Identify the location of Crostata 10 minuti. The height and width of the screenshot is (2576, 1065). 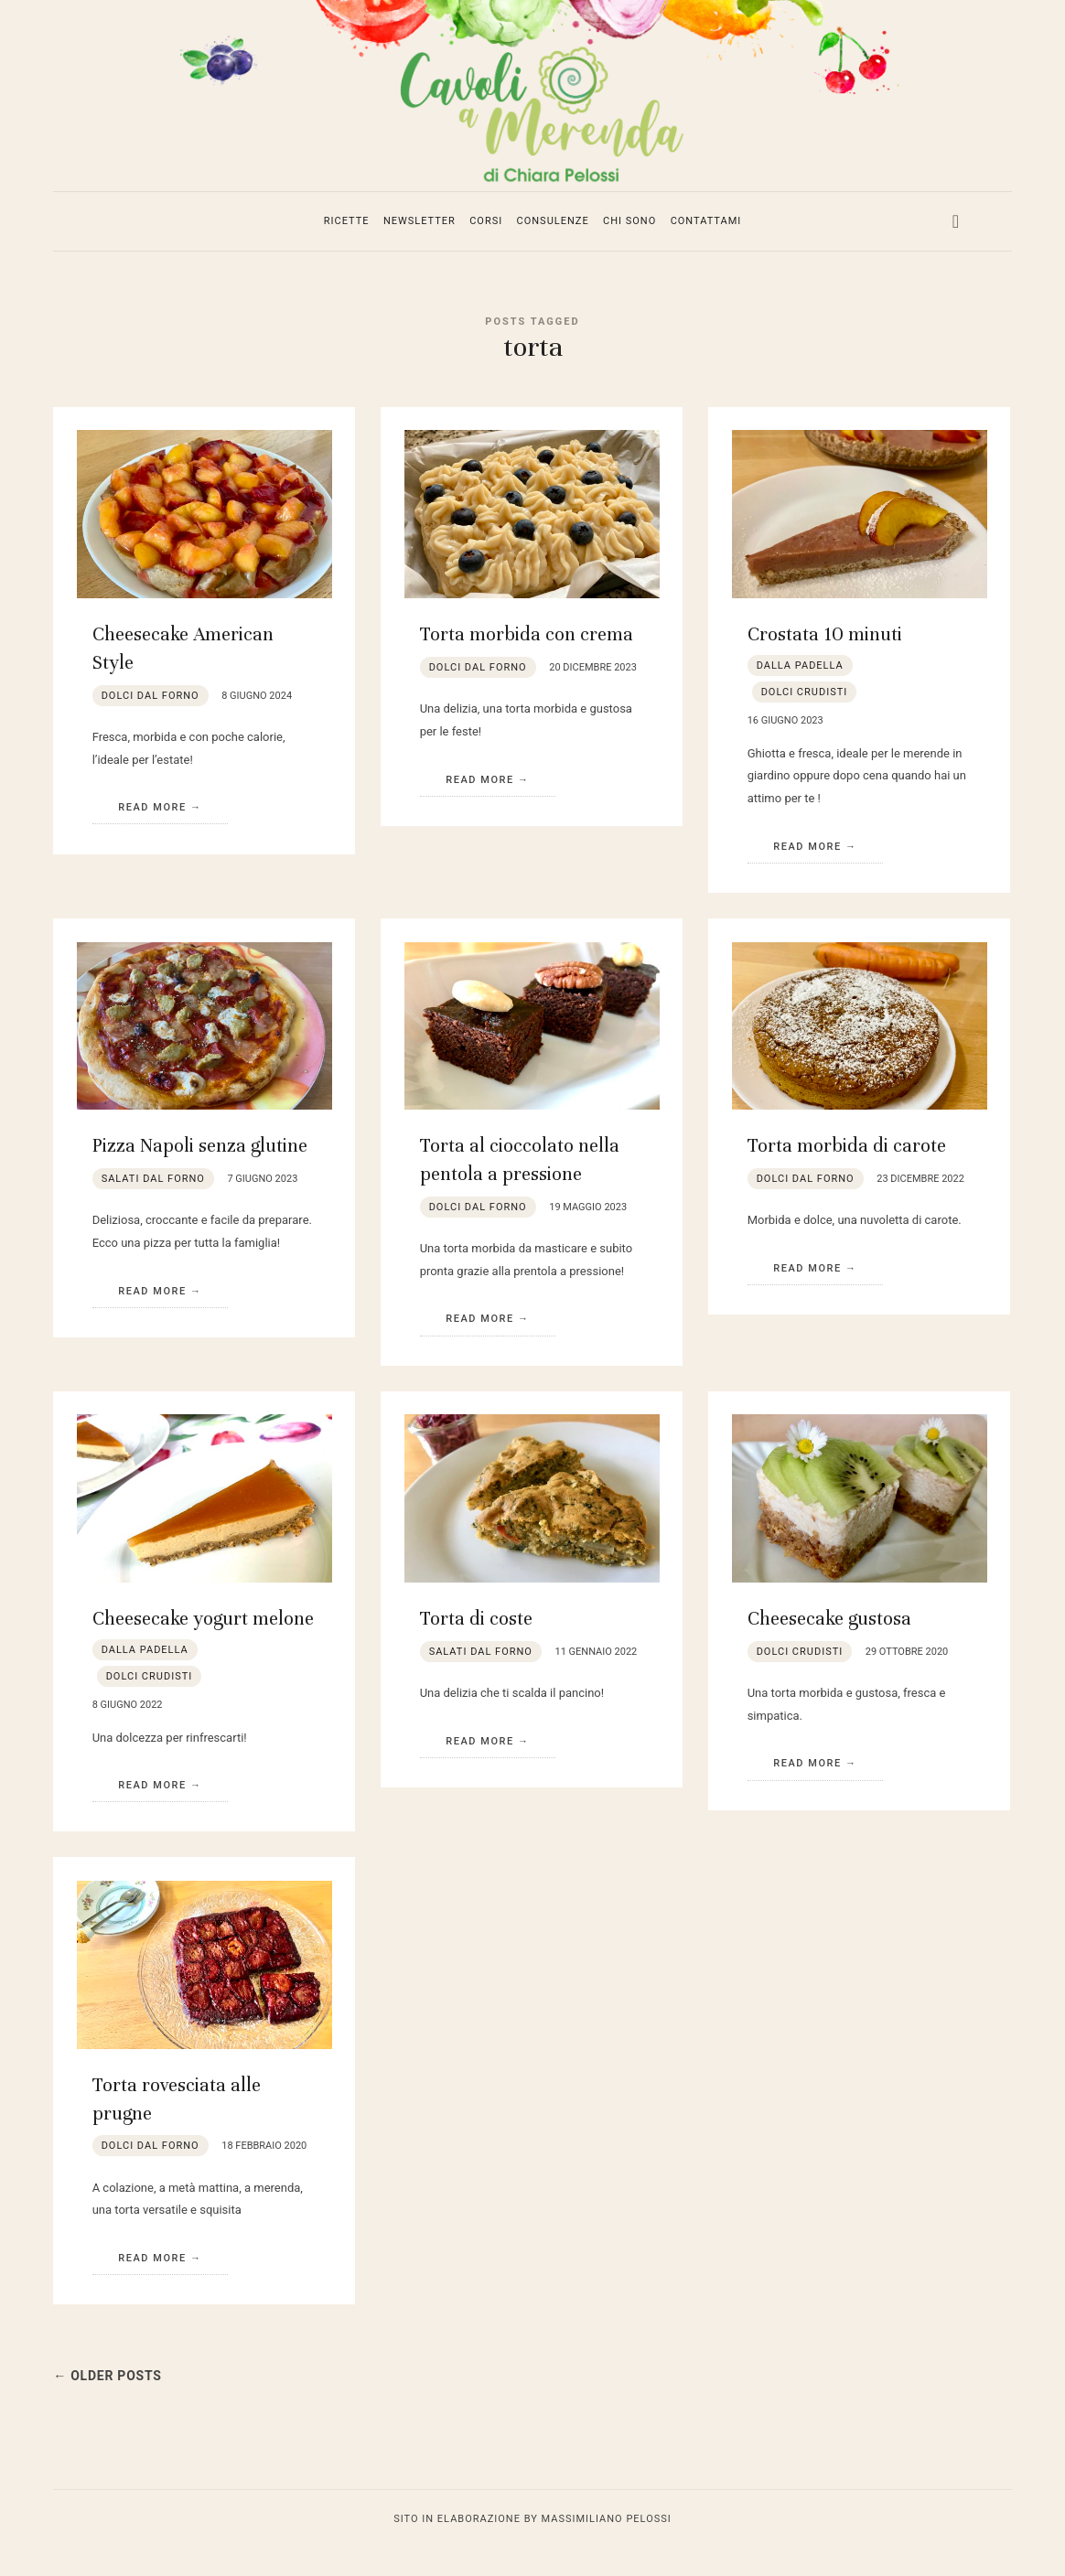
(825, 660).